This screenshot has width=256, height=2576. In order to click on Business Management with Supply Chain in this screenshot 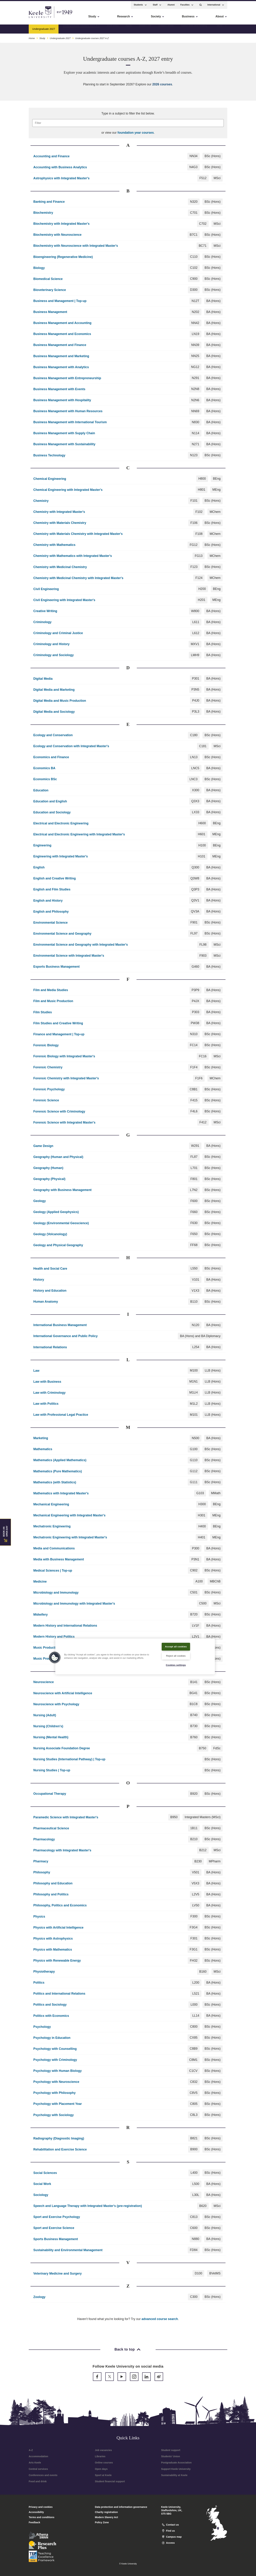, I will do `click(64, 433)`.